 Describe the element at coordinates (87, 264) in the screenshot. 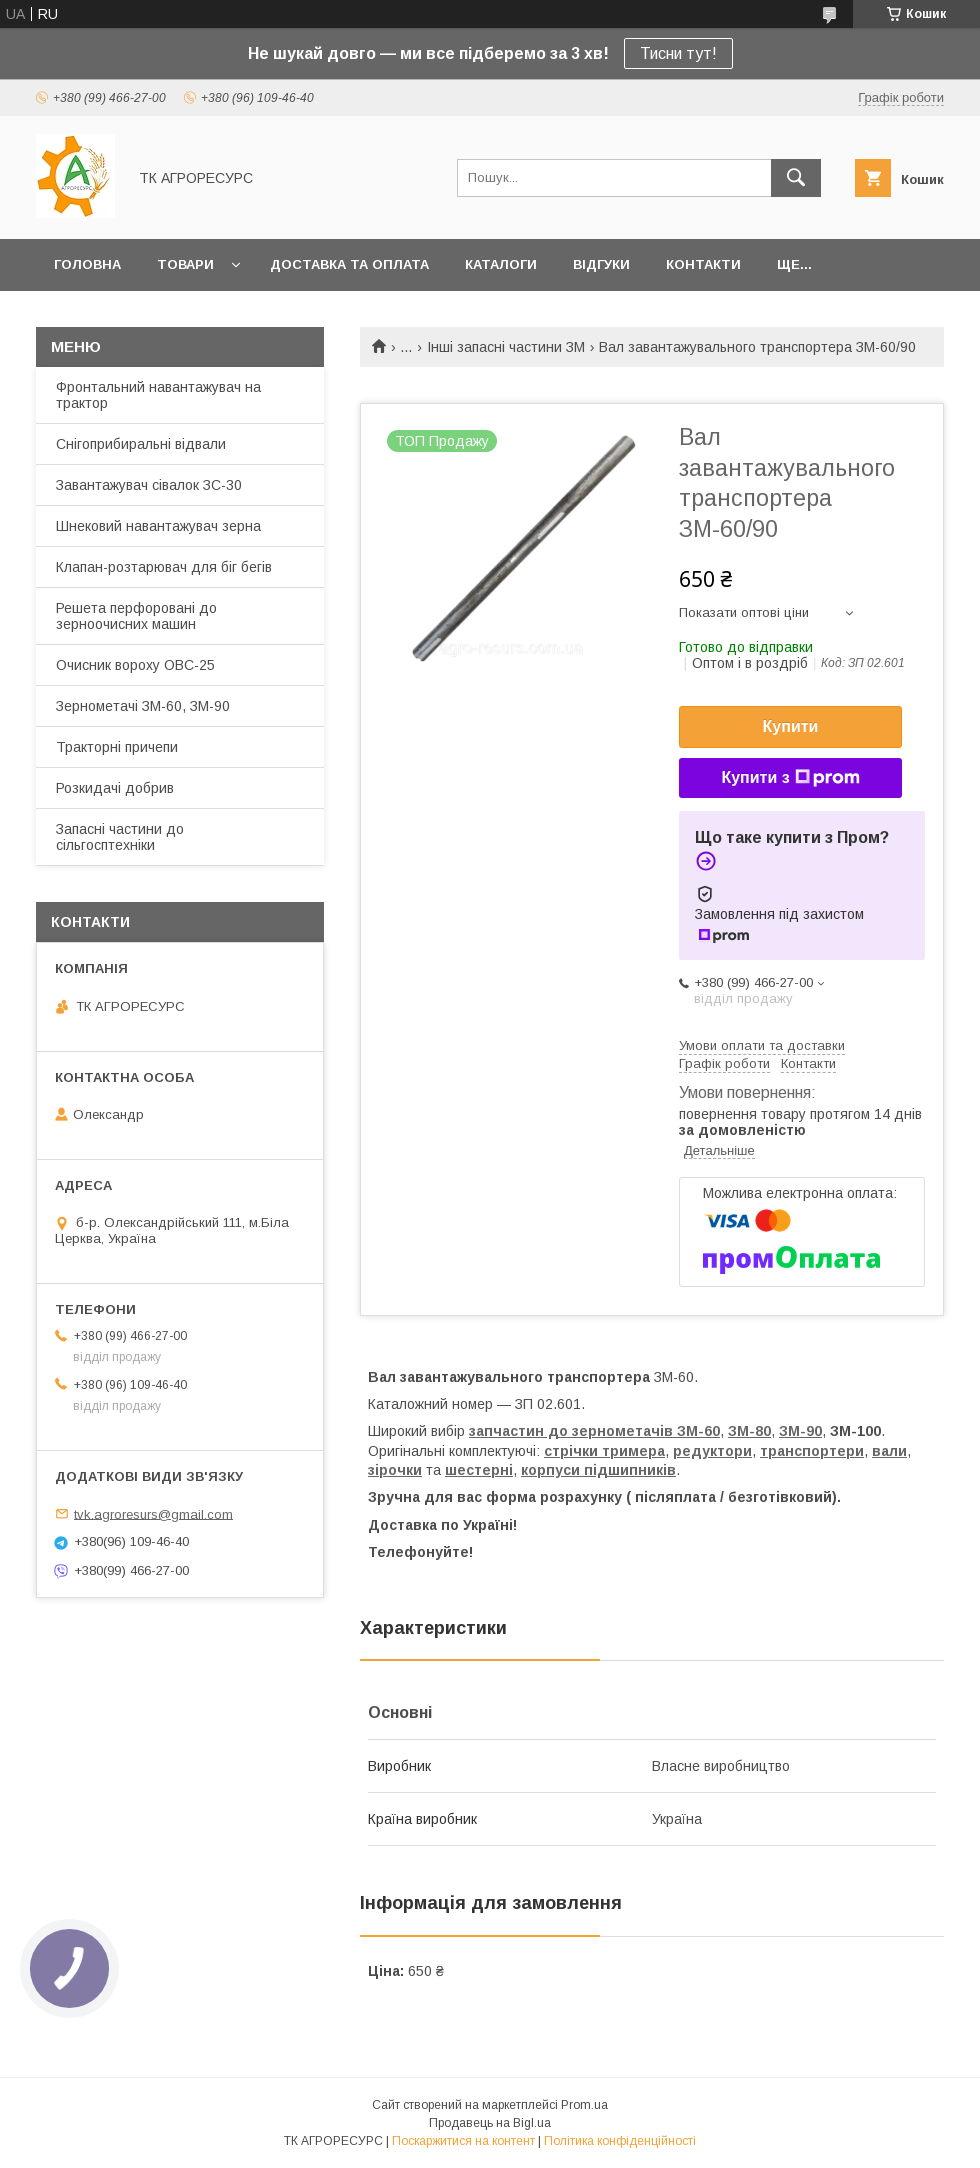

I see `Головна` at that location.